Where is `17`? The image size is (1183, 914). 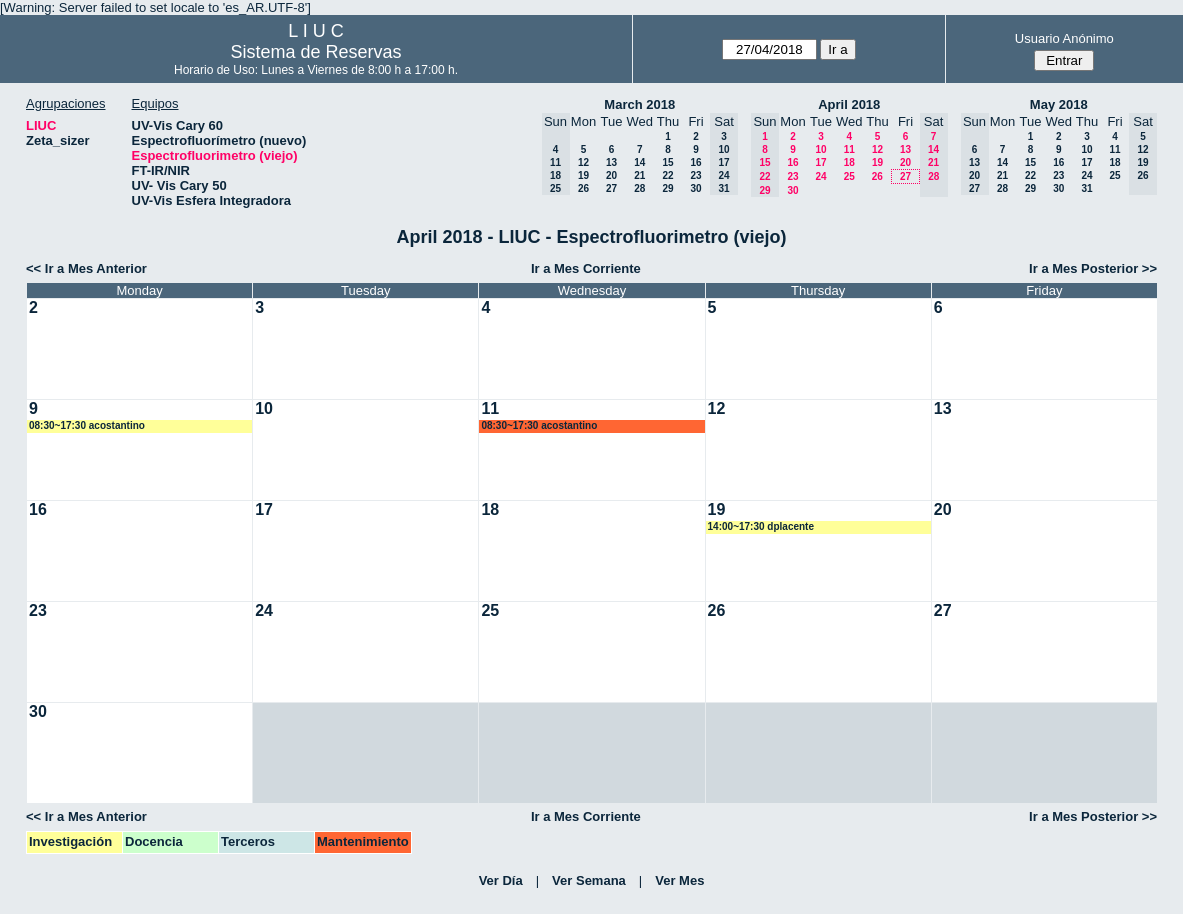 17 is located at coordinates (820, 162).